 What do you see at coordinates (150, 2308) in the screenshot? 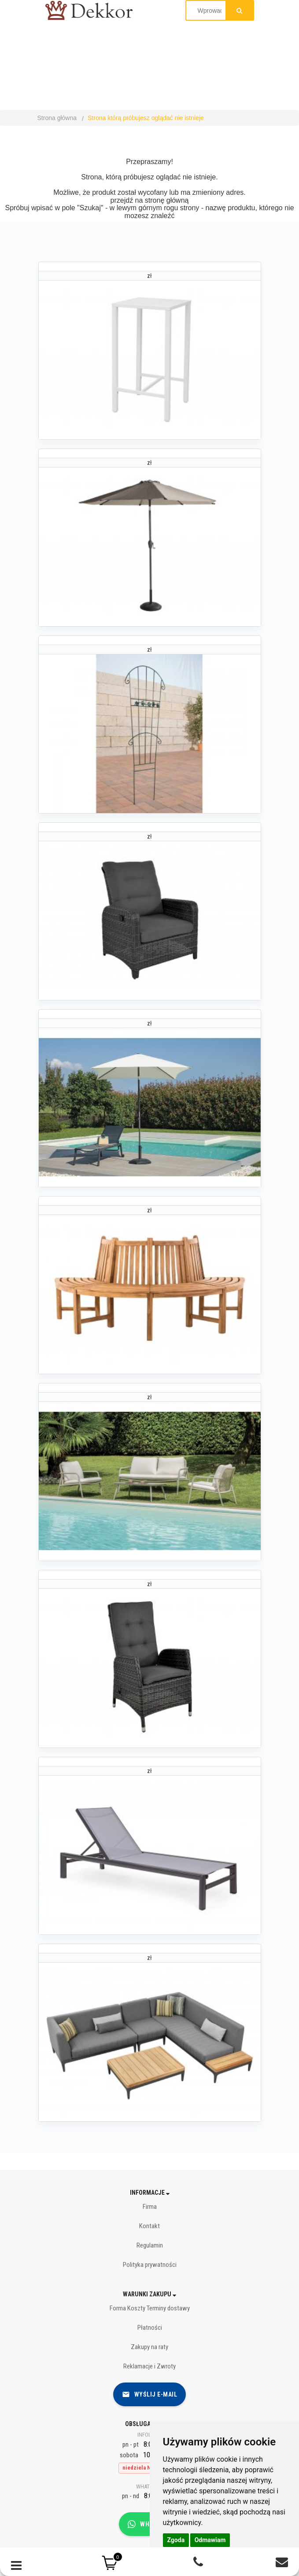
I see `Forma Koszty Terminy dostawy` at bounding box center [150, 2308].